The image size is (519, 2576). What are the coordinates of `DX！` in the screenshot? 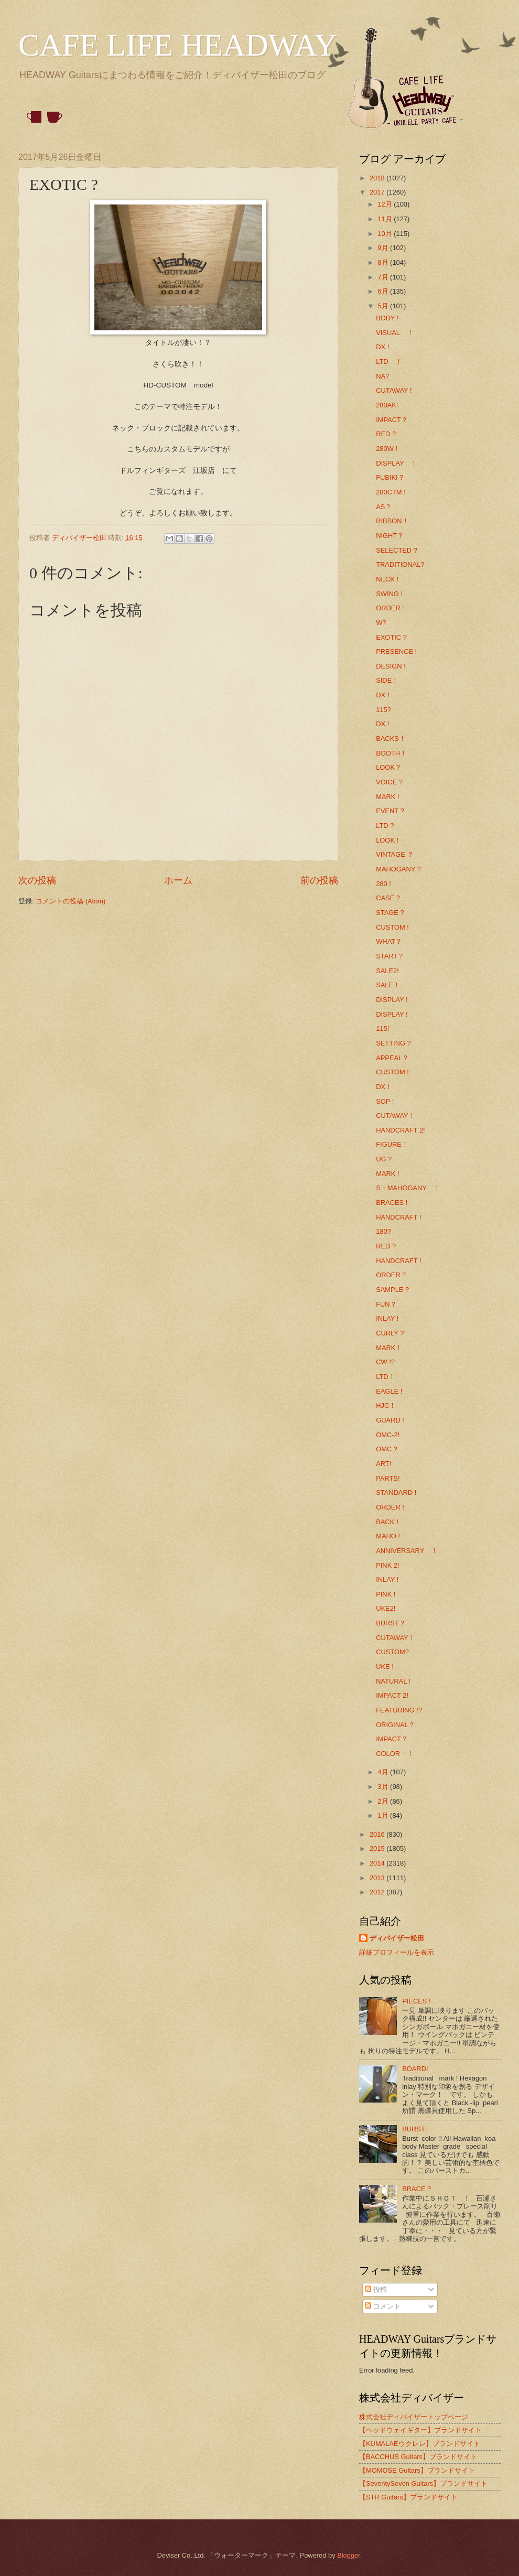 It's located at (384, 695).